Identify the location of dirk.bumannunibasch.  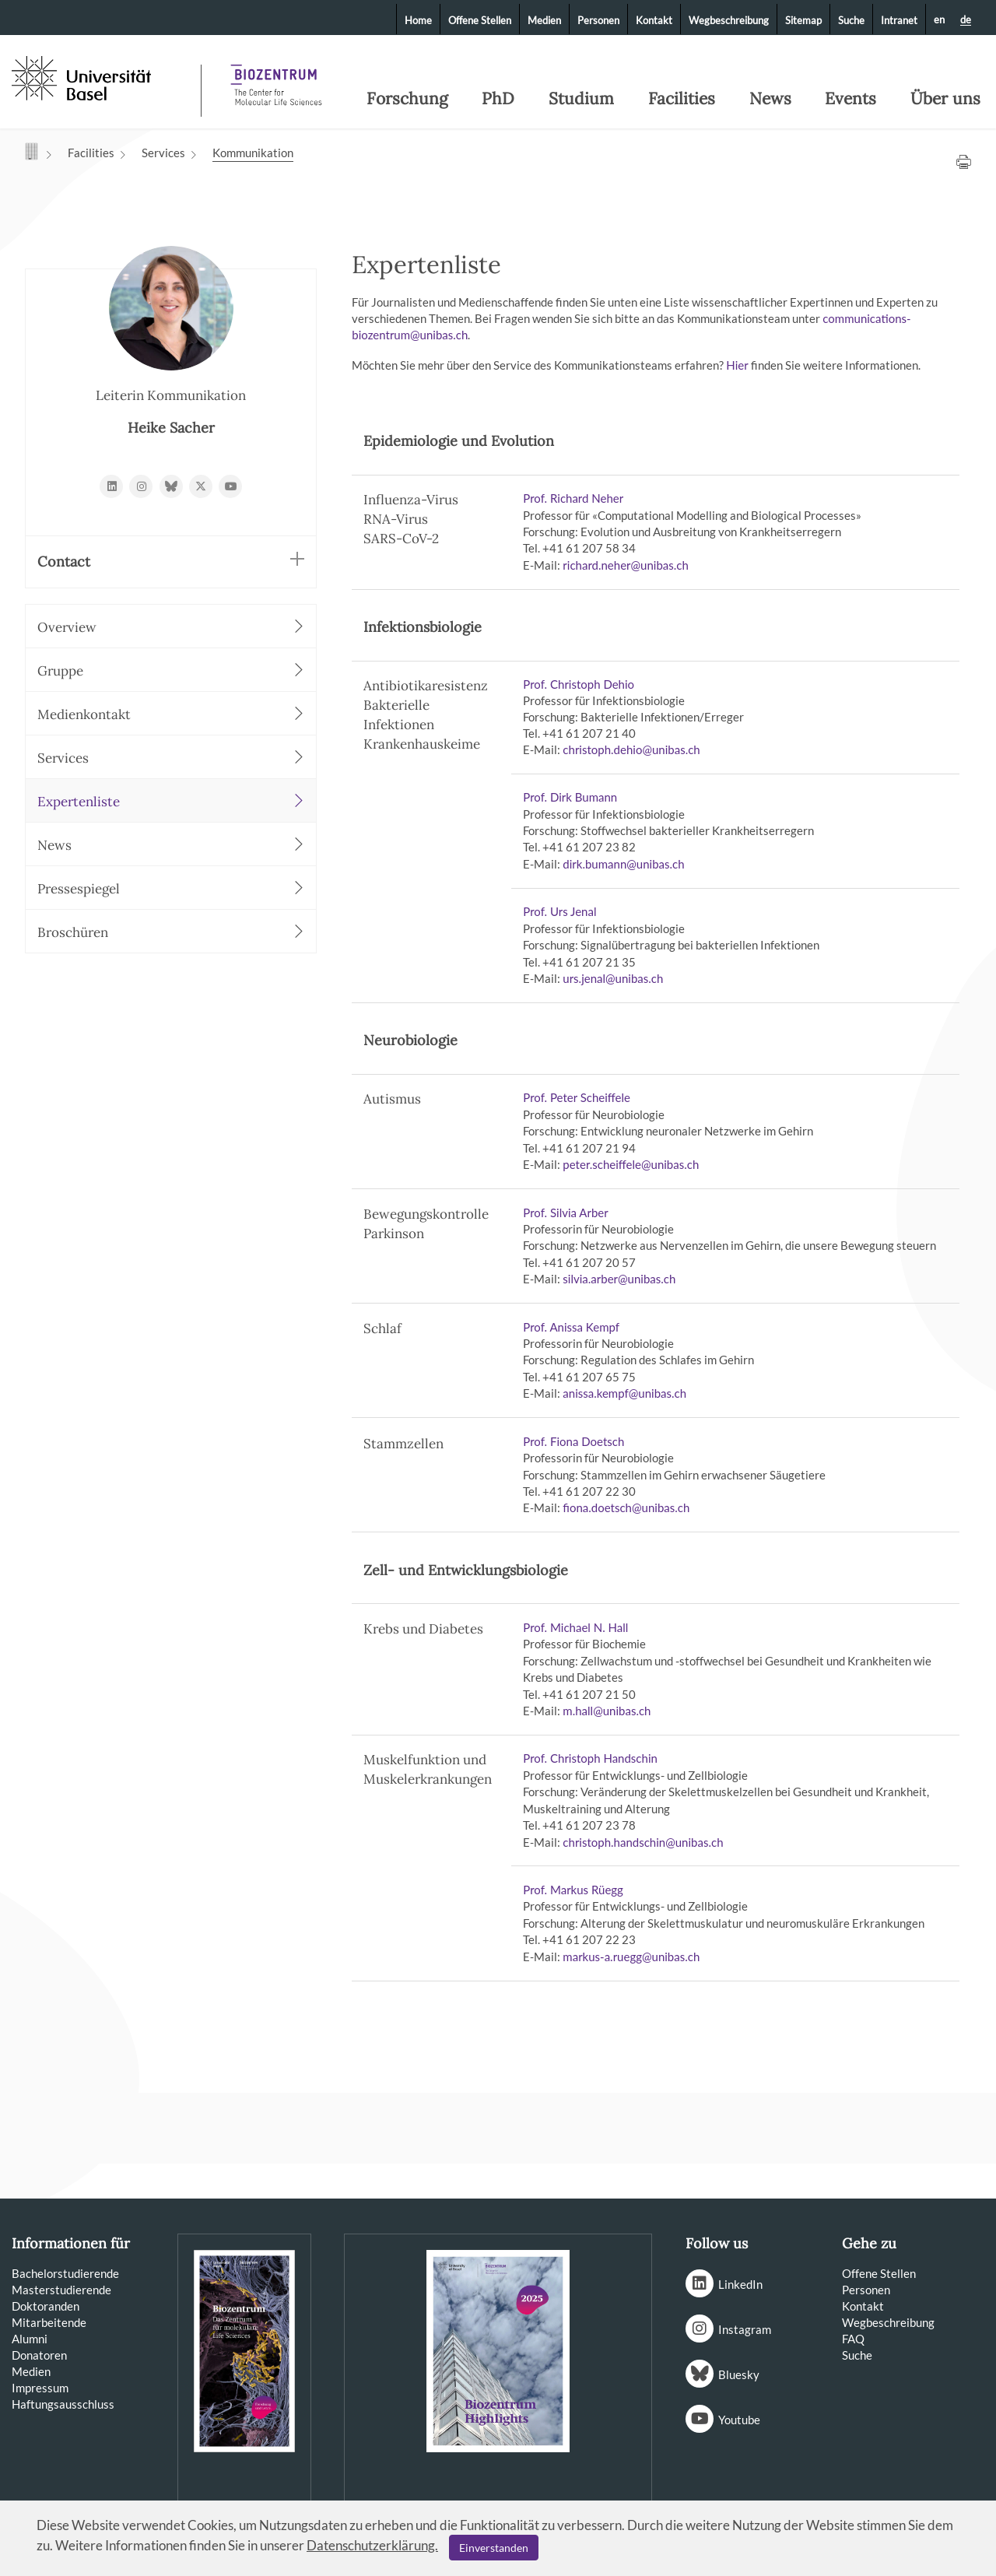
(623, 864).